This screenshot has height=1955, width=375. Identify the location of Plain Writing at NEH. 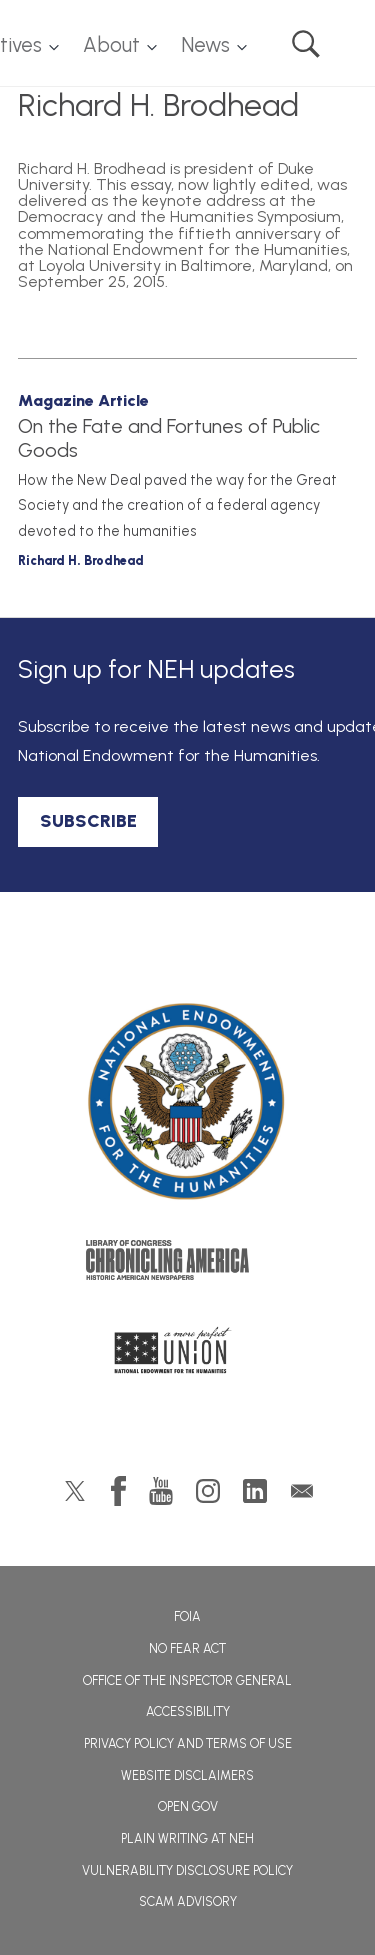
(187, 1838).